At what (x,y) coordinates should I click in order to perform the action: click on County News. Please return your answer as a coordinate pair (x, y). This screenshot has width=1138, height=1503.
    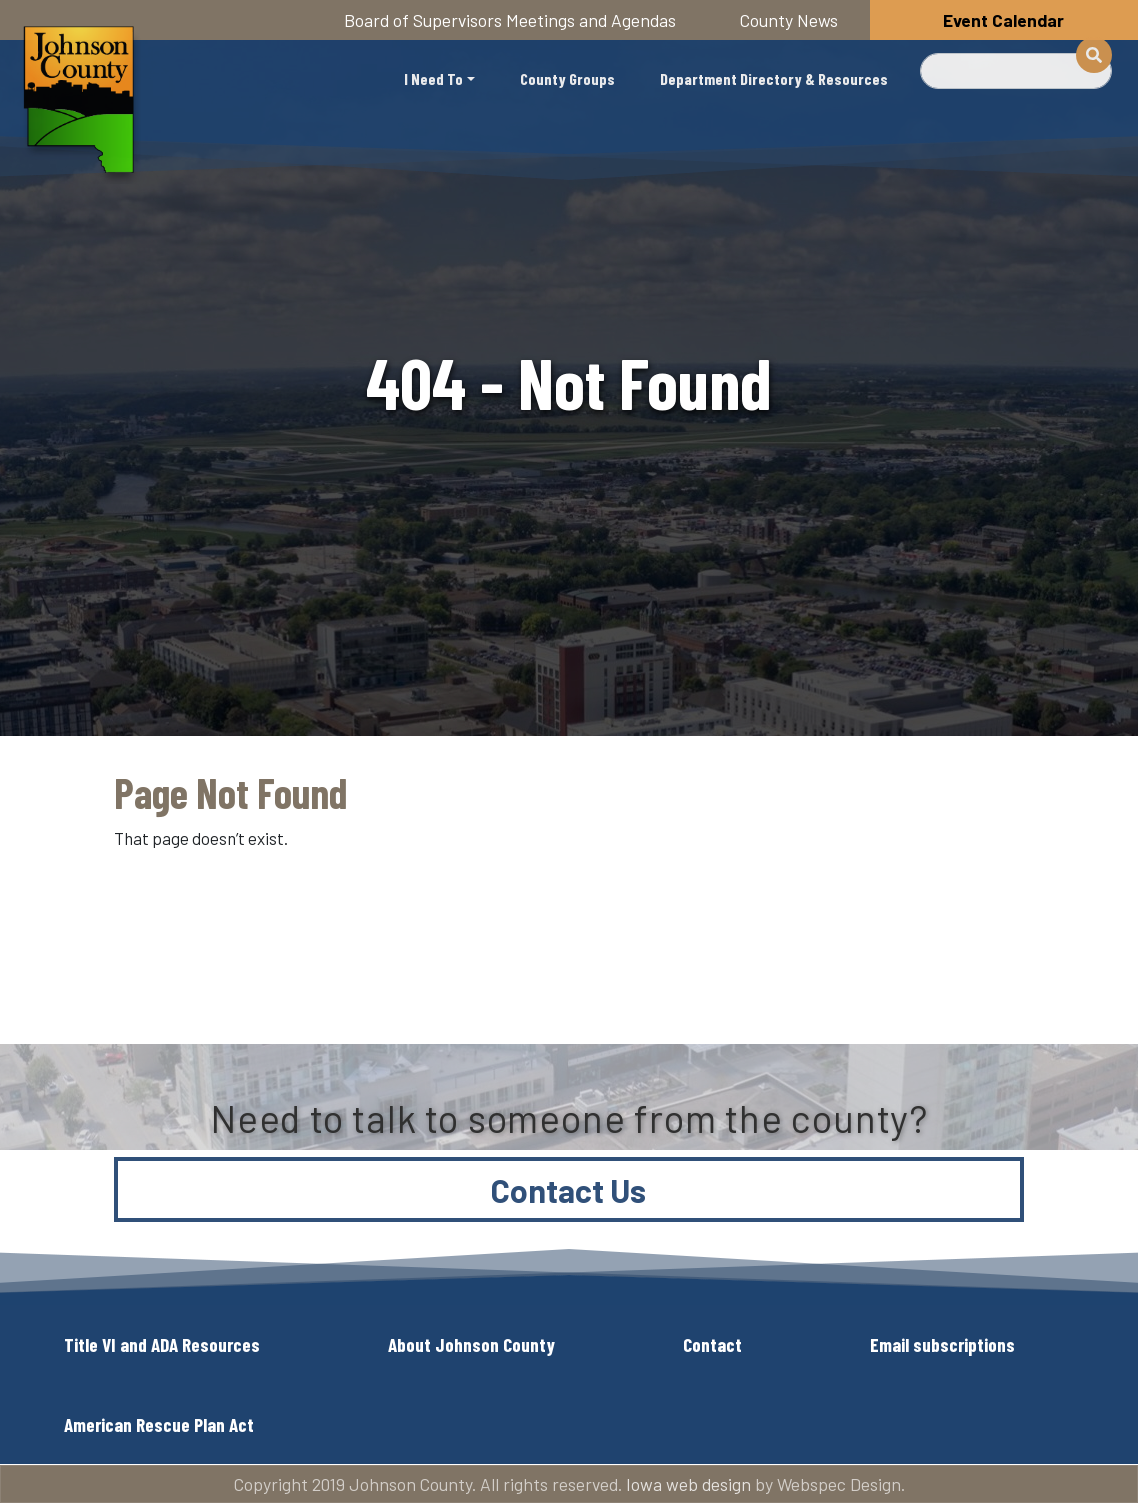
    Looking at the image, I should click on (789, 20).